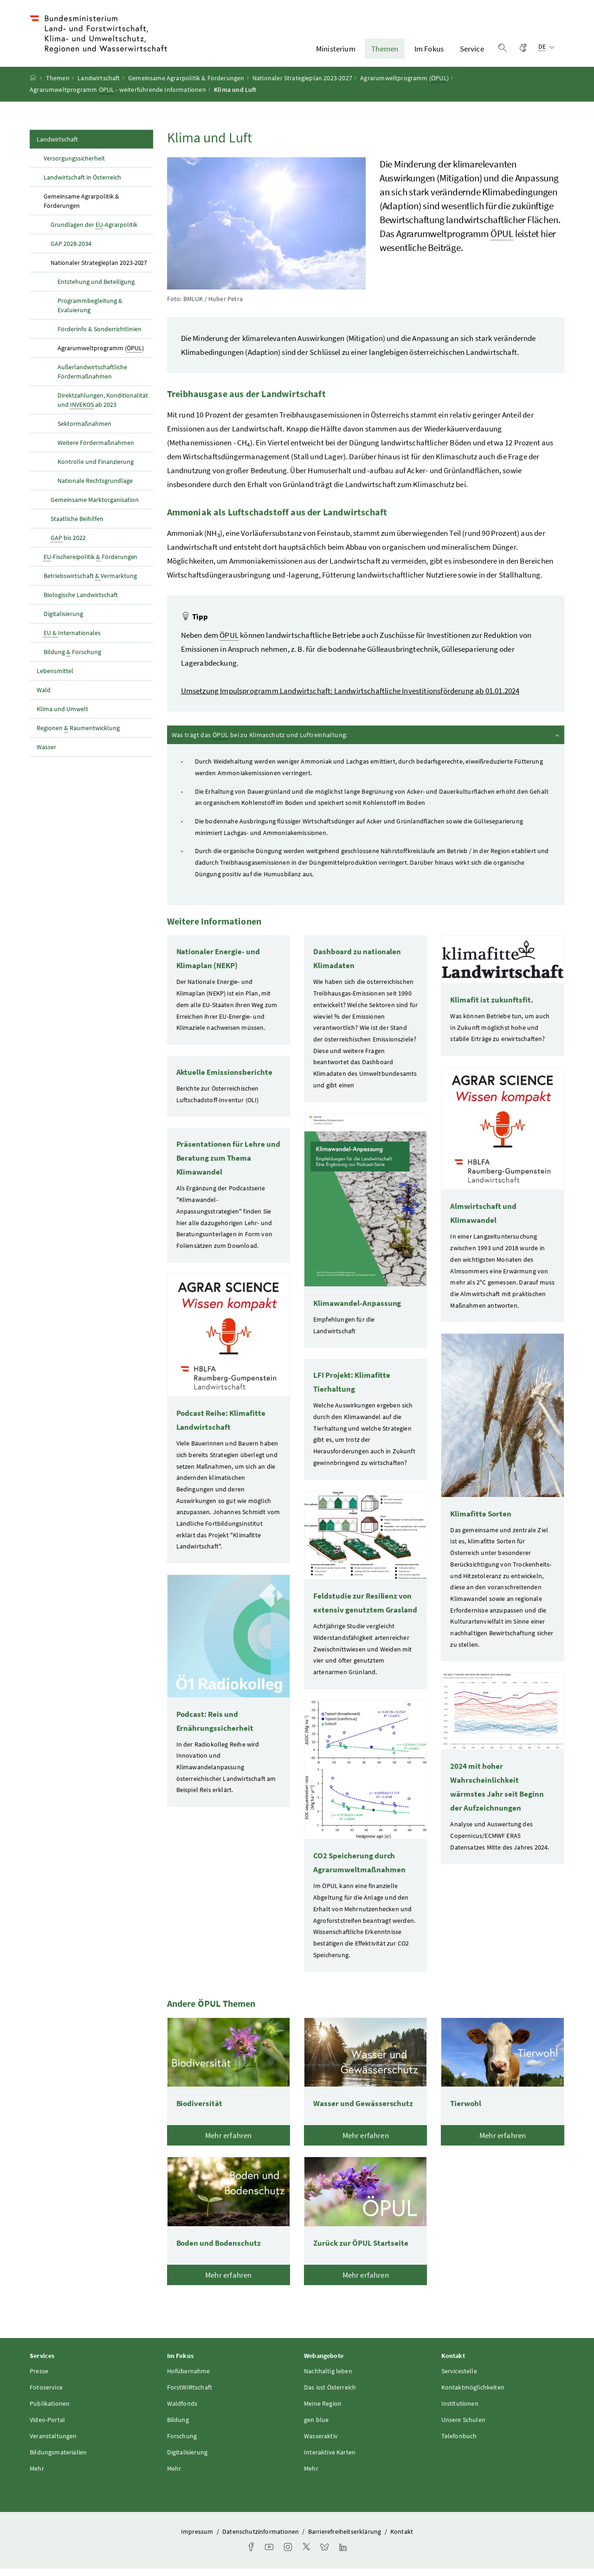 The height and width of the screenshot is (2576, 594). I want to click on Wasseraktiv, so click(321, 2444).